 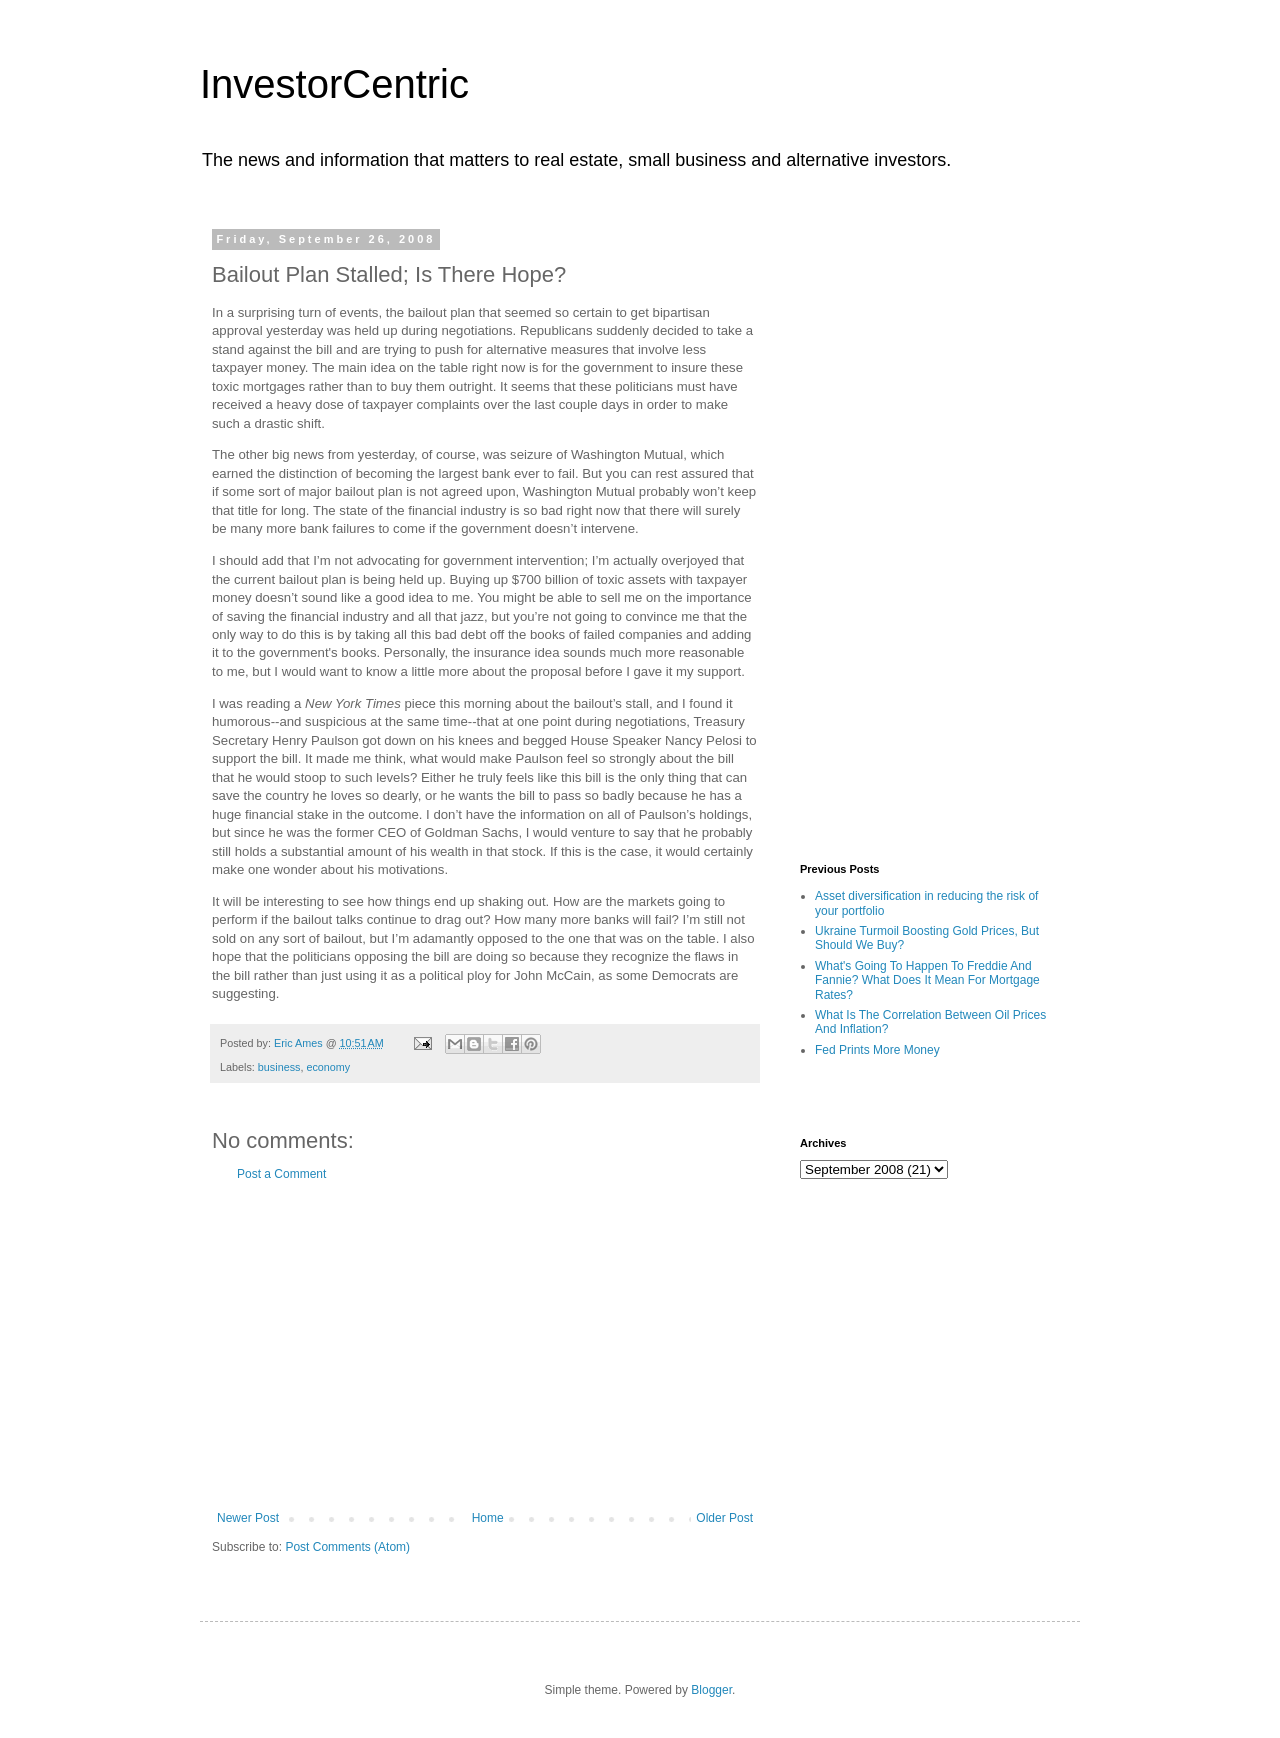 I want to click on Fed Prints More Money, so click(x=877, y=1050).